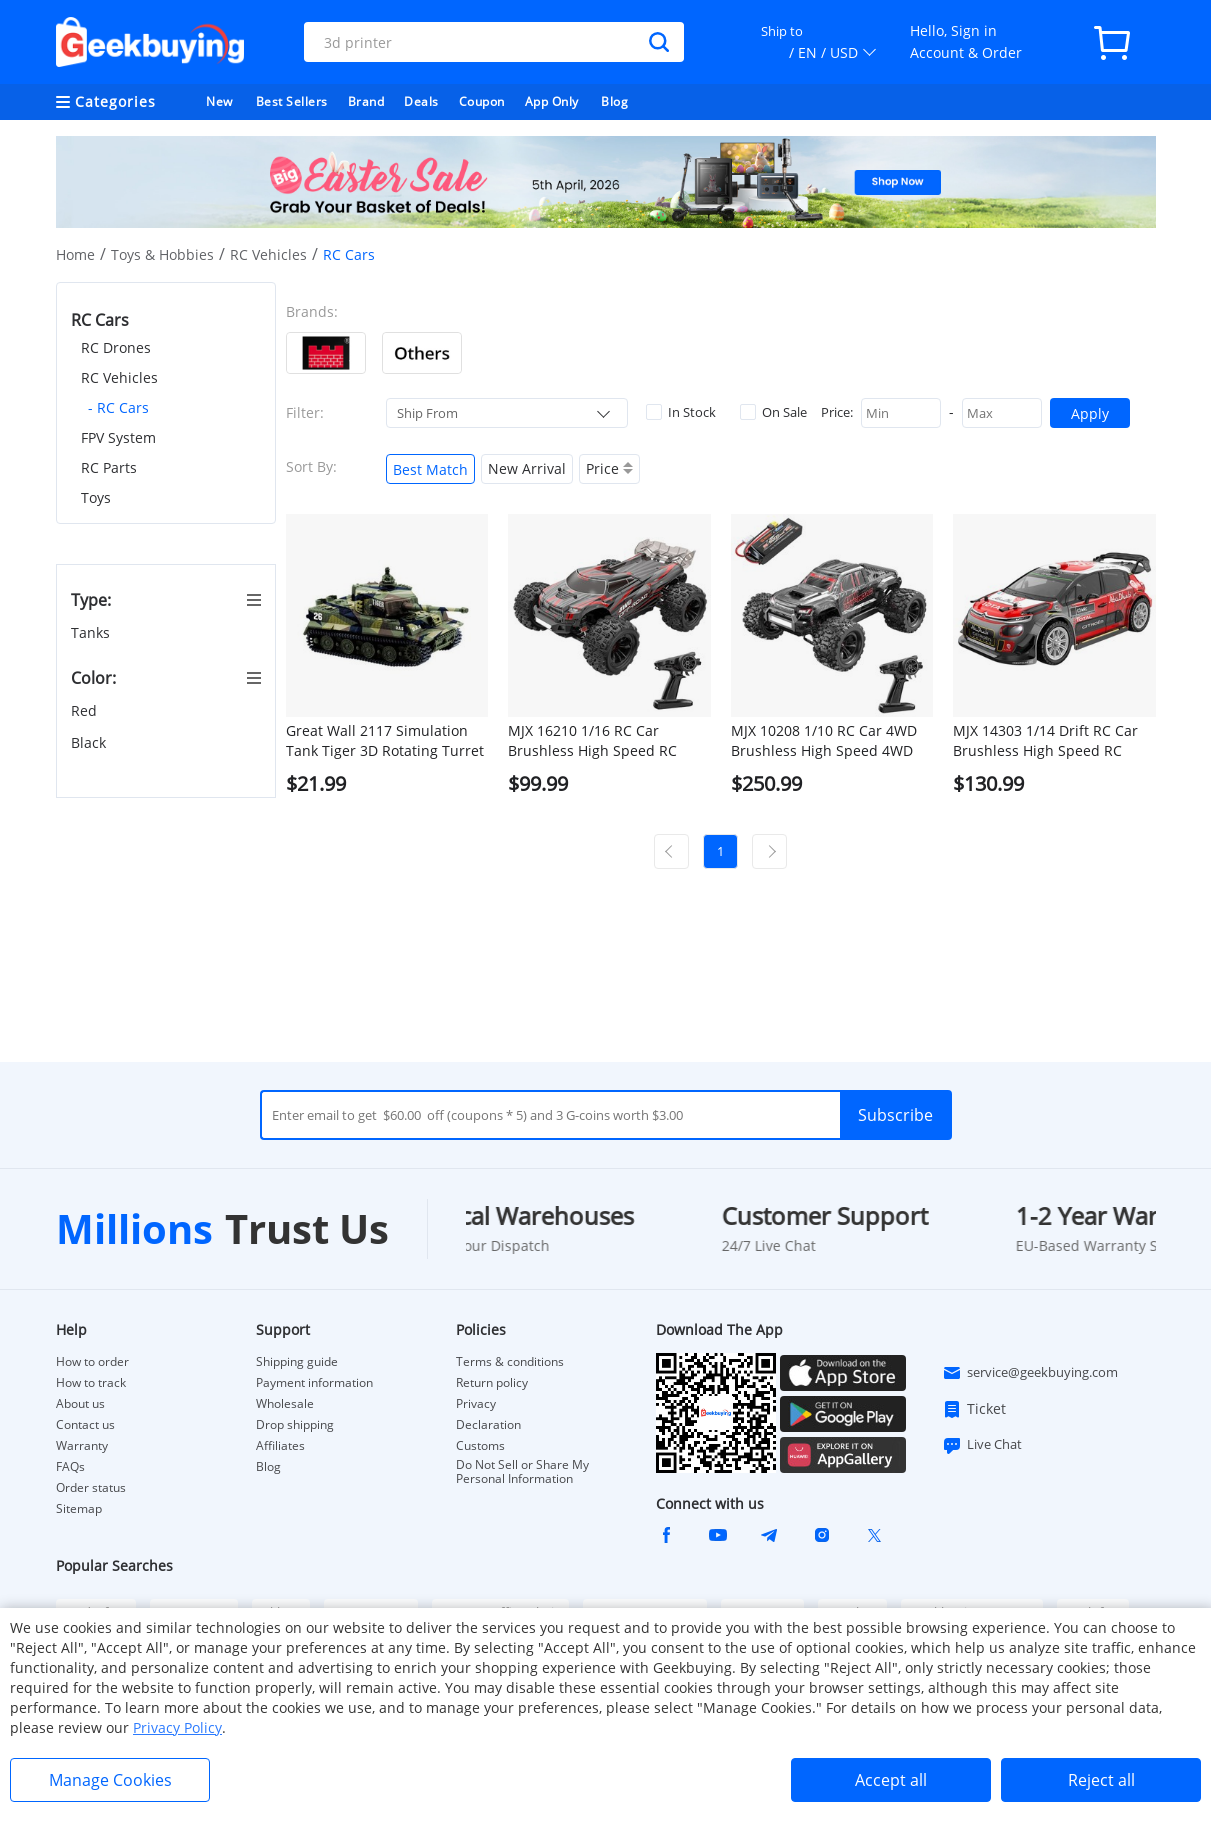 This screenshot has height=1826, width=1211. I want to click on Reject all, so click(1101, 1780).